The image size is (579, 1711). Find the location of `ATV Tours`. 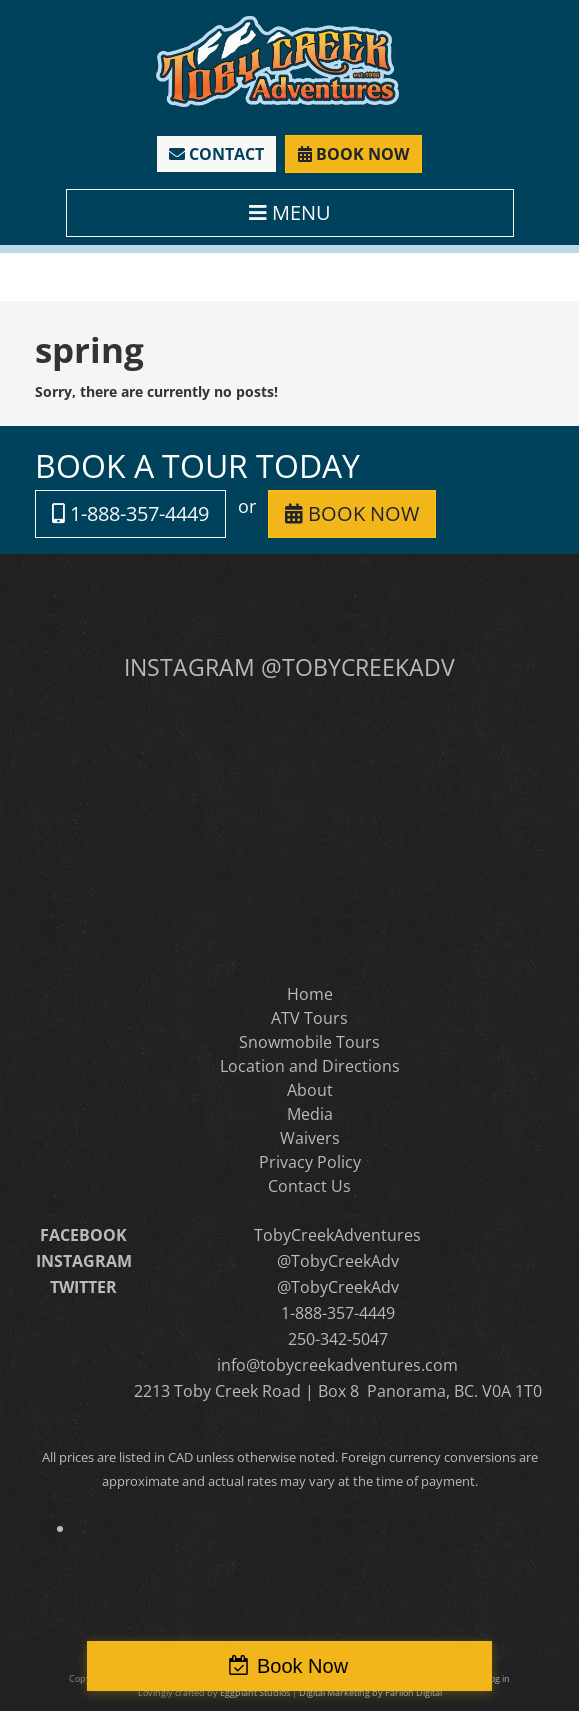

ATV Tours is located at coordinates (309, 1018).